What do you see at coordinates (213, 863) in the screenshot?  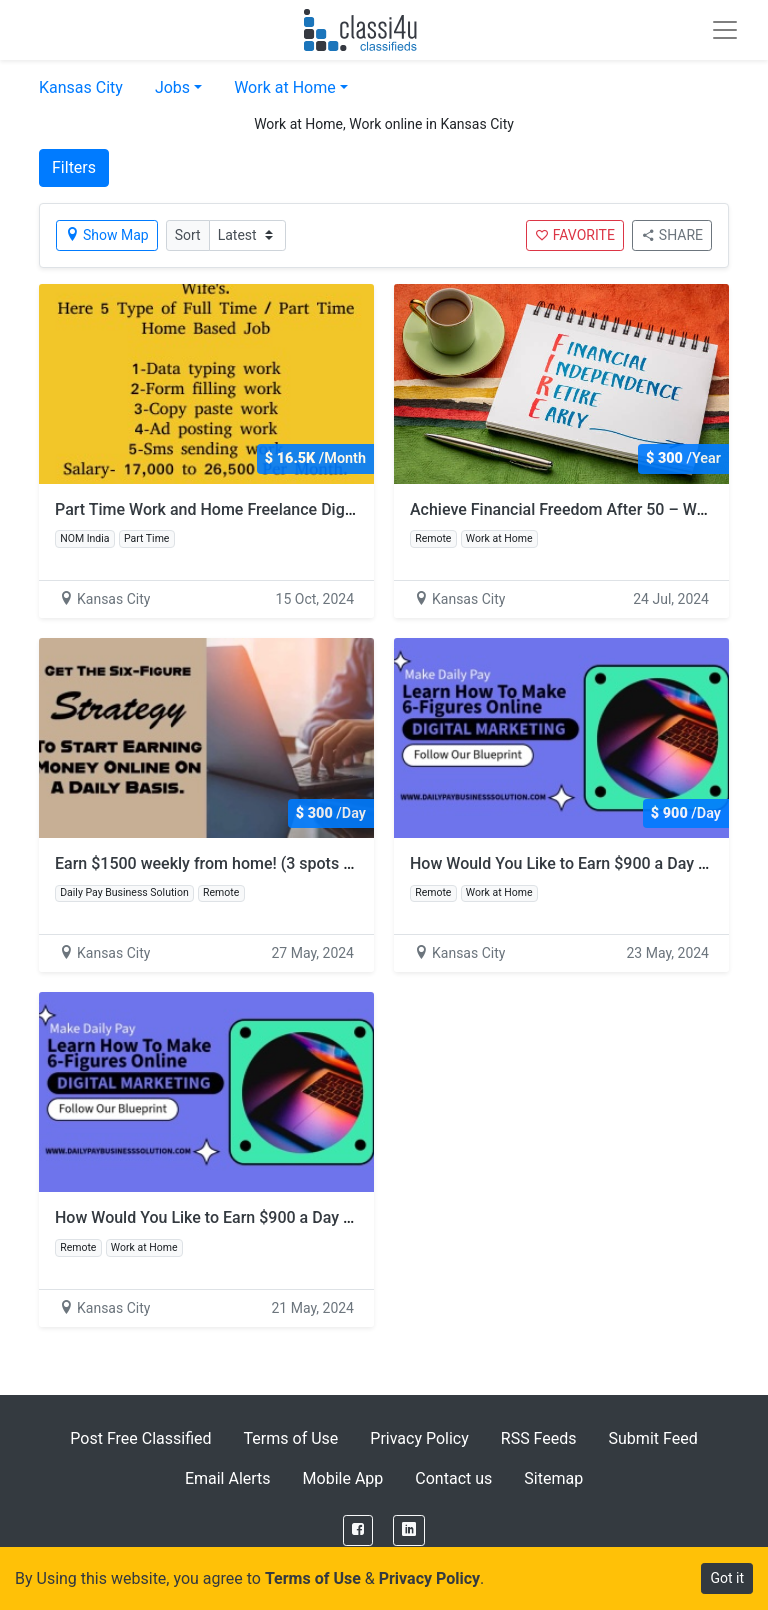 I see `Earn $1500 weekly from home! (3 spots left)` at bounding box center [213, 863].